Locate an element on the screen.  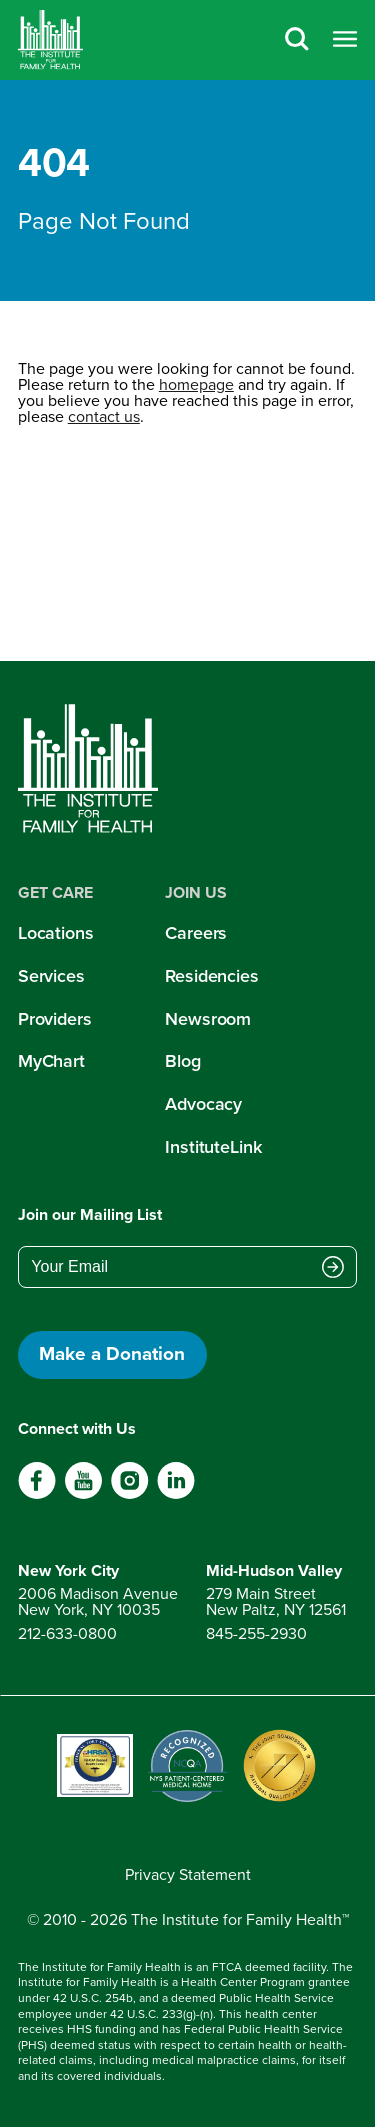
Careers is located at coordinates (196, 933).